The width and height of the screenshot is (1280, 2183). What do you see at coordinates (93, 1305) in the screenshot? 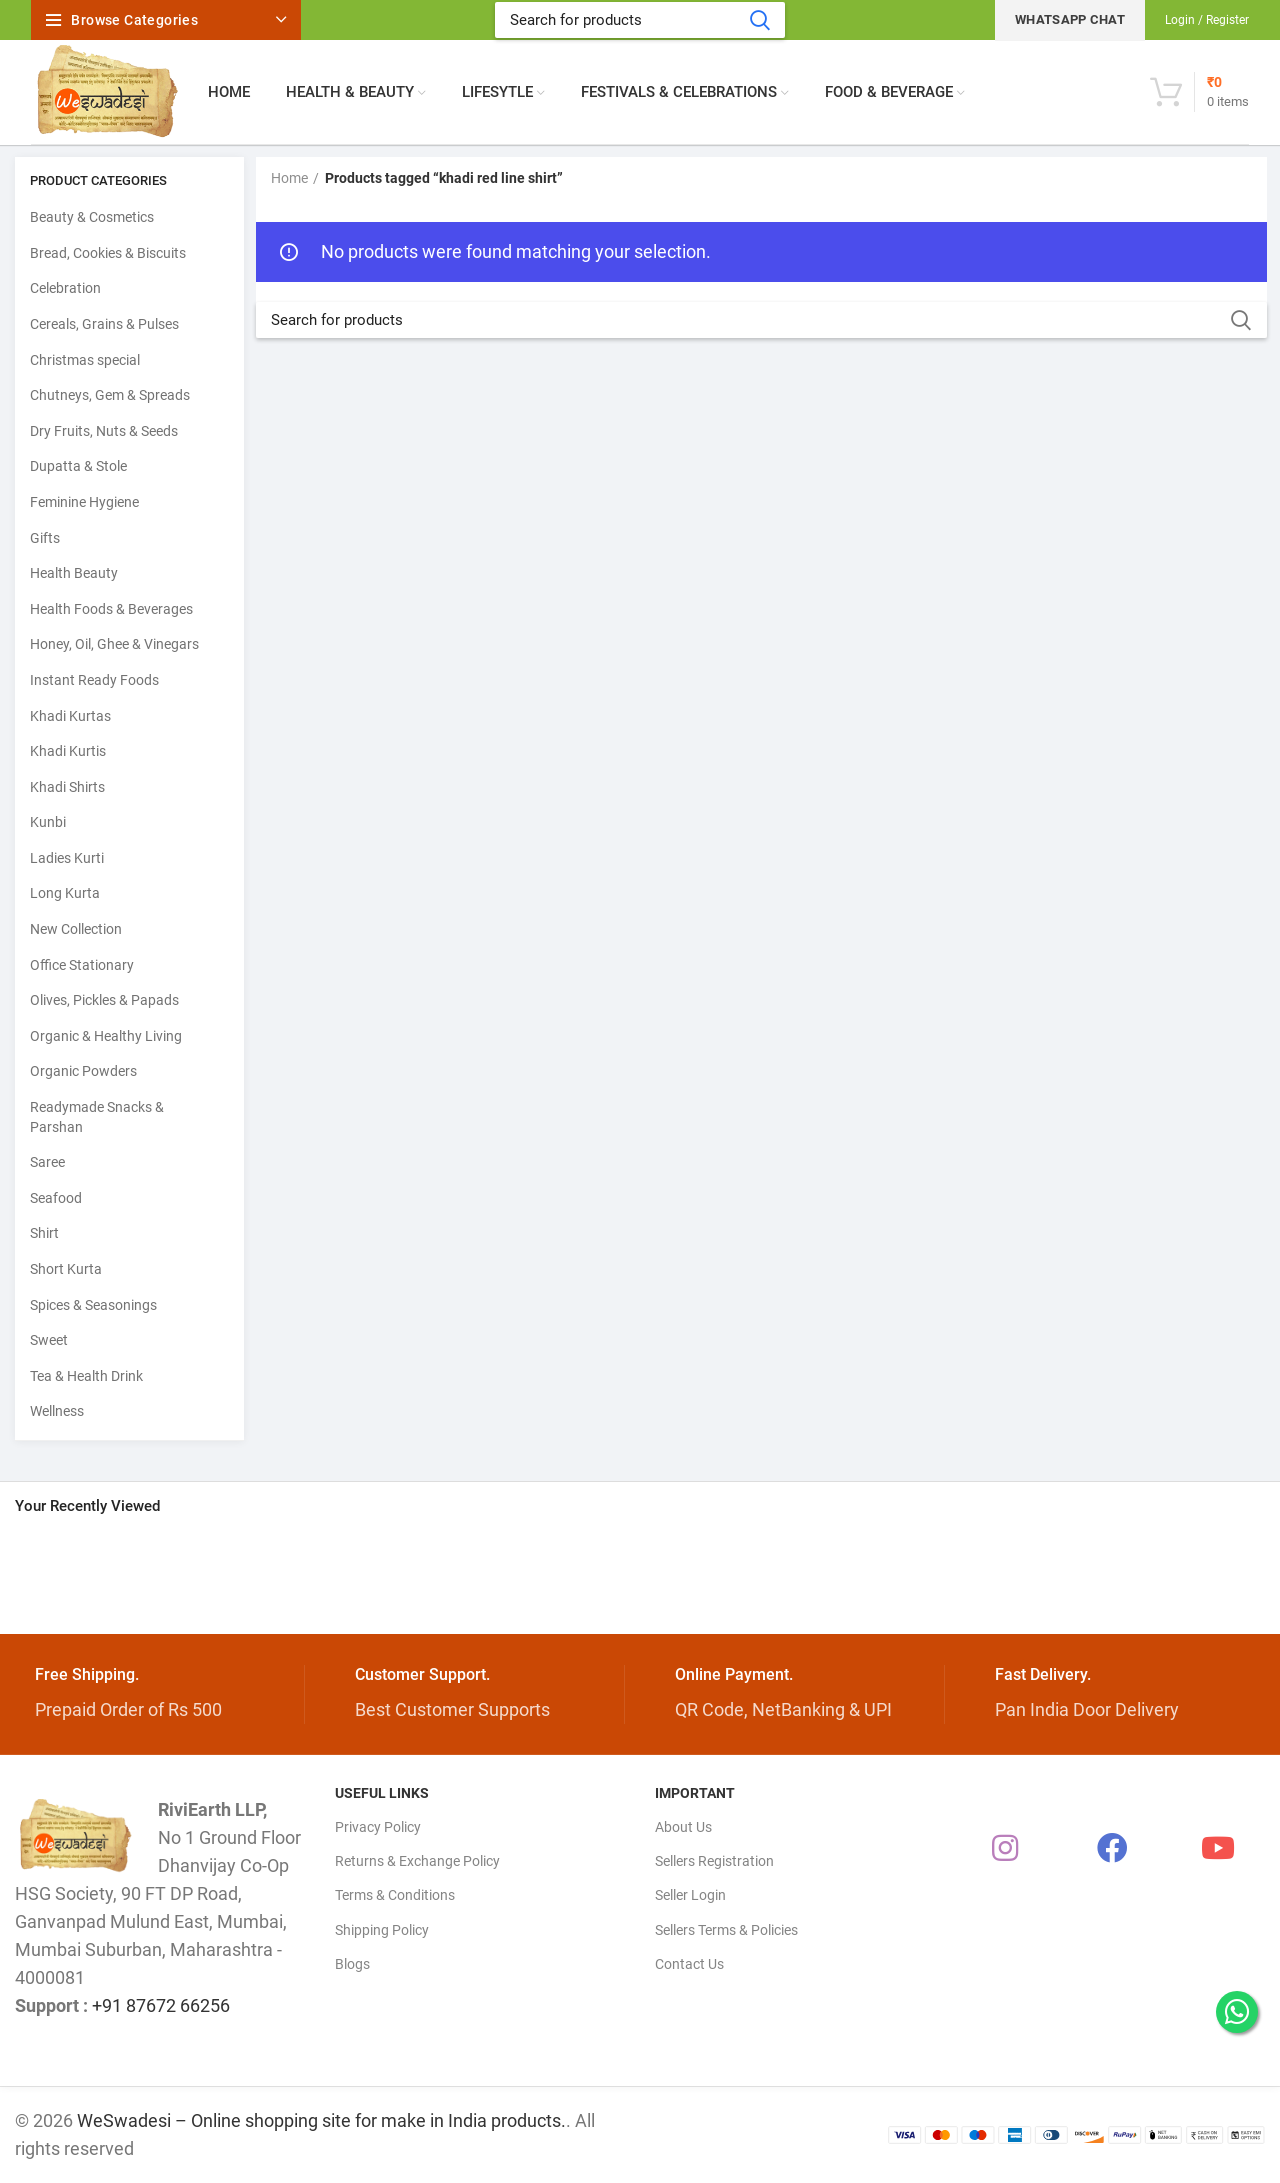
I see `Spices & Seasonings` at bounding box center [93, 1305].